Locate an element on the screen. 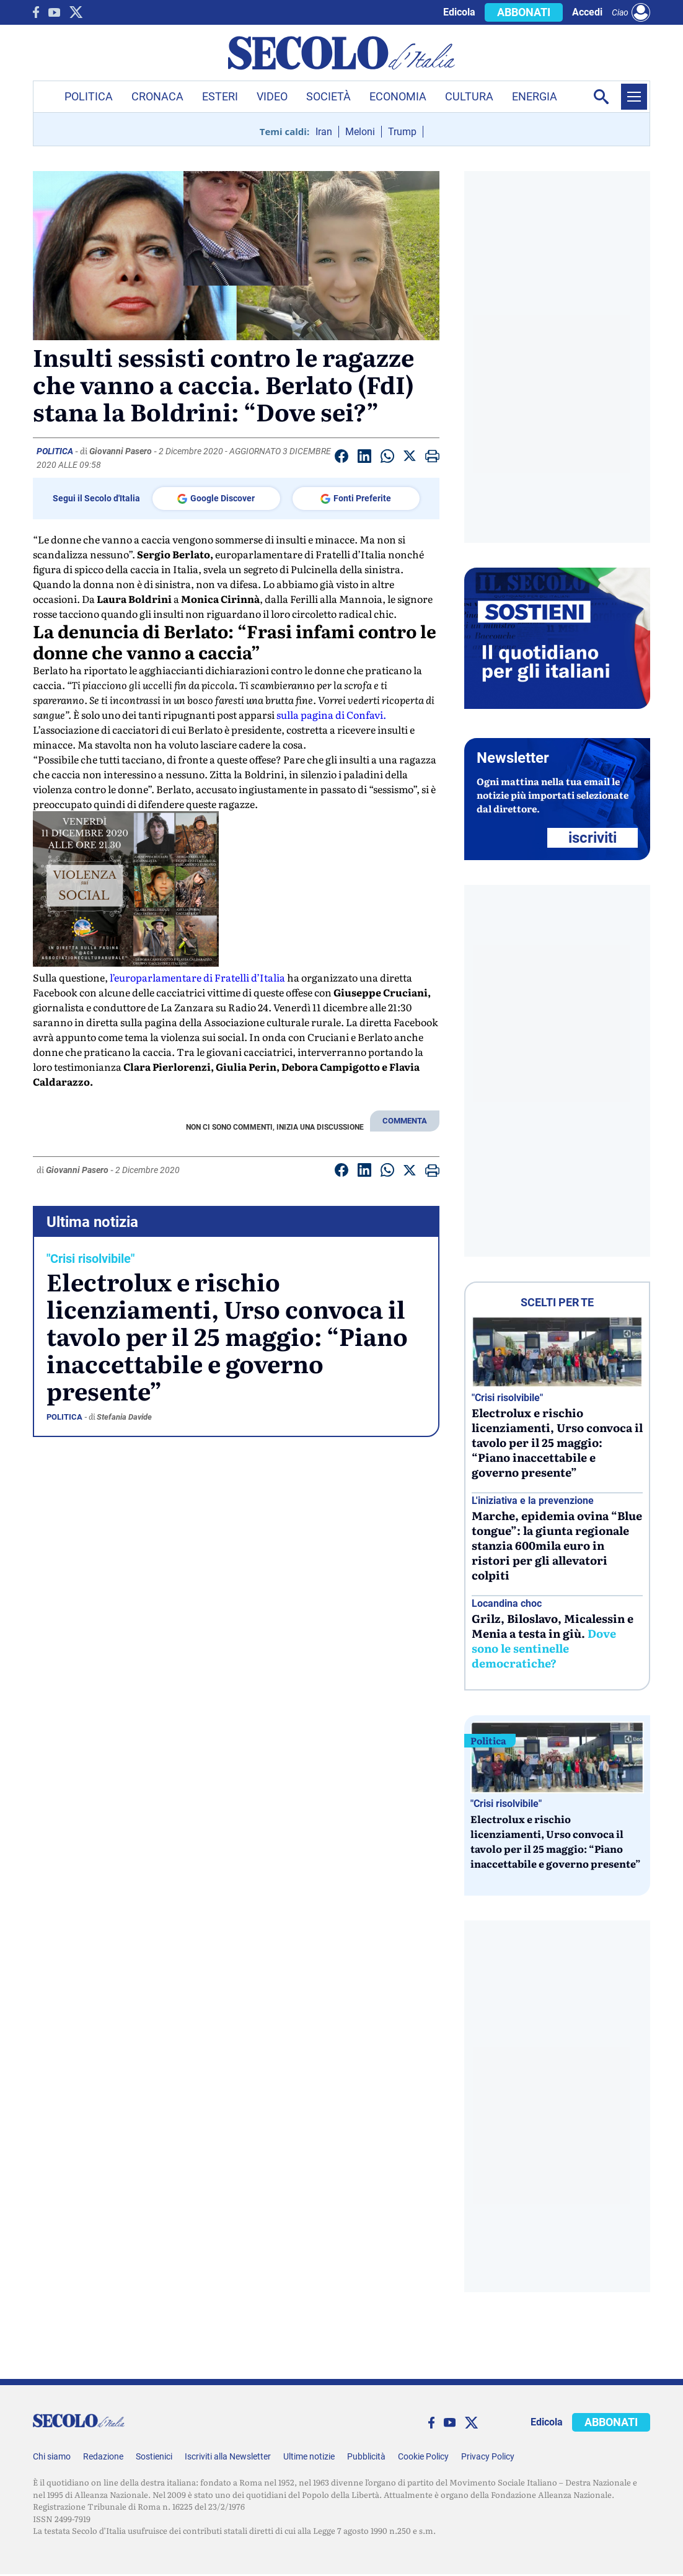 The width and height of the screenshot is (683, 2576). Edicola is located at coordinates (459, 12).